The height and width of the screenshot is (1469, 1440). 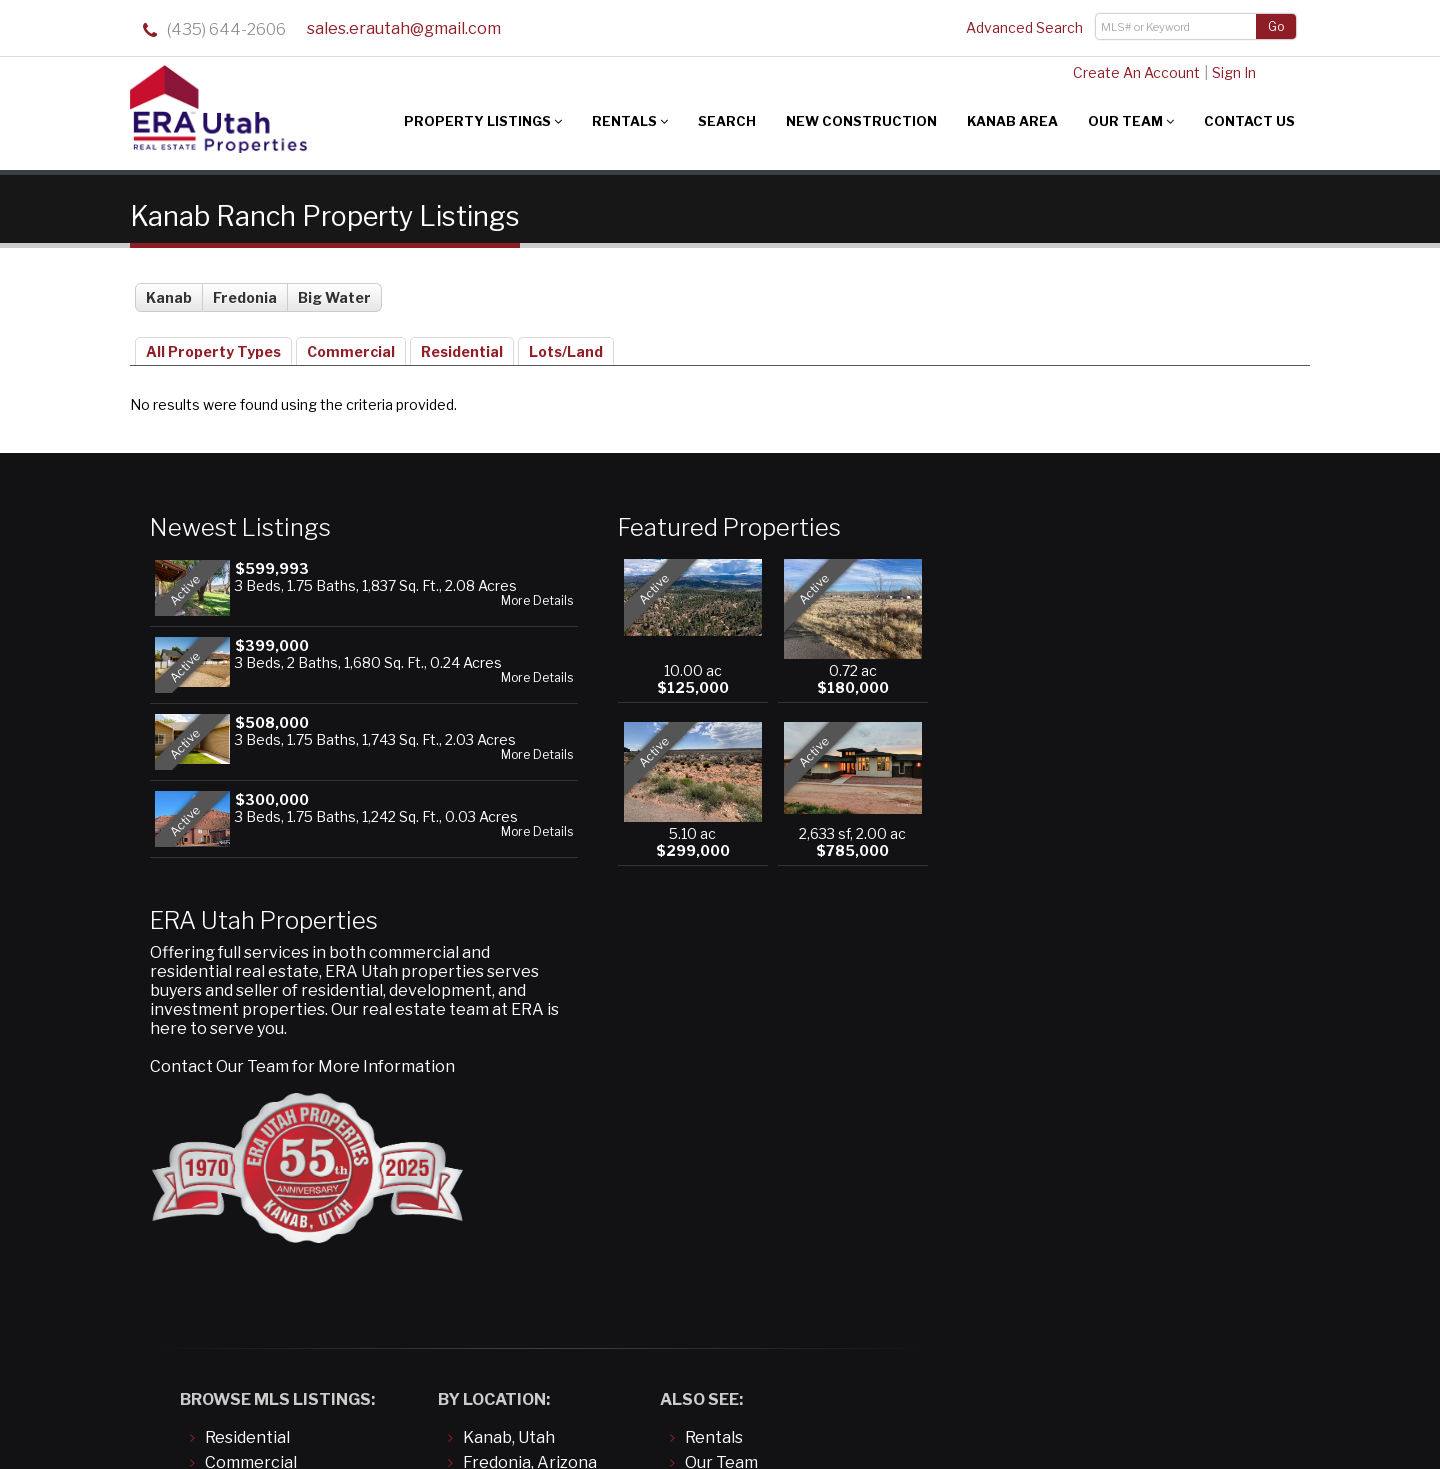 I want to click on Our Team, so click(x=1131, y=121).